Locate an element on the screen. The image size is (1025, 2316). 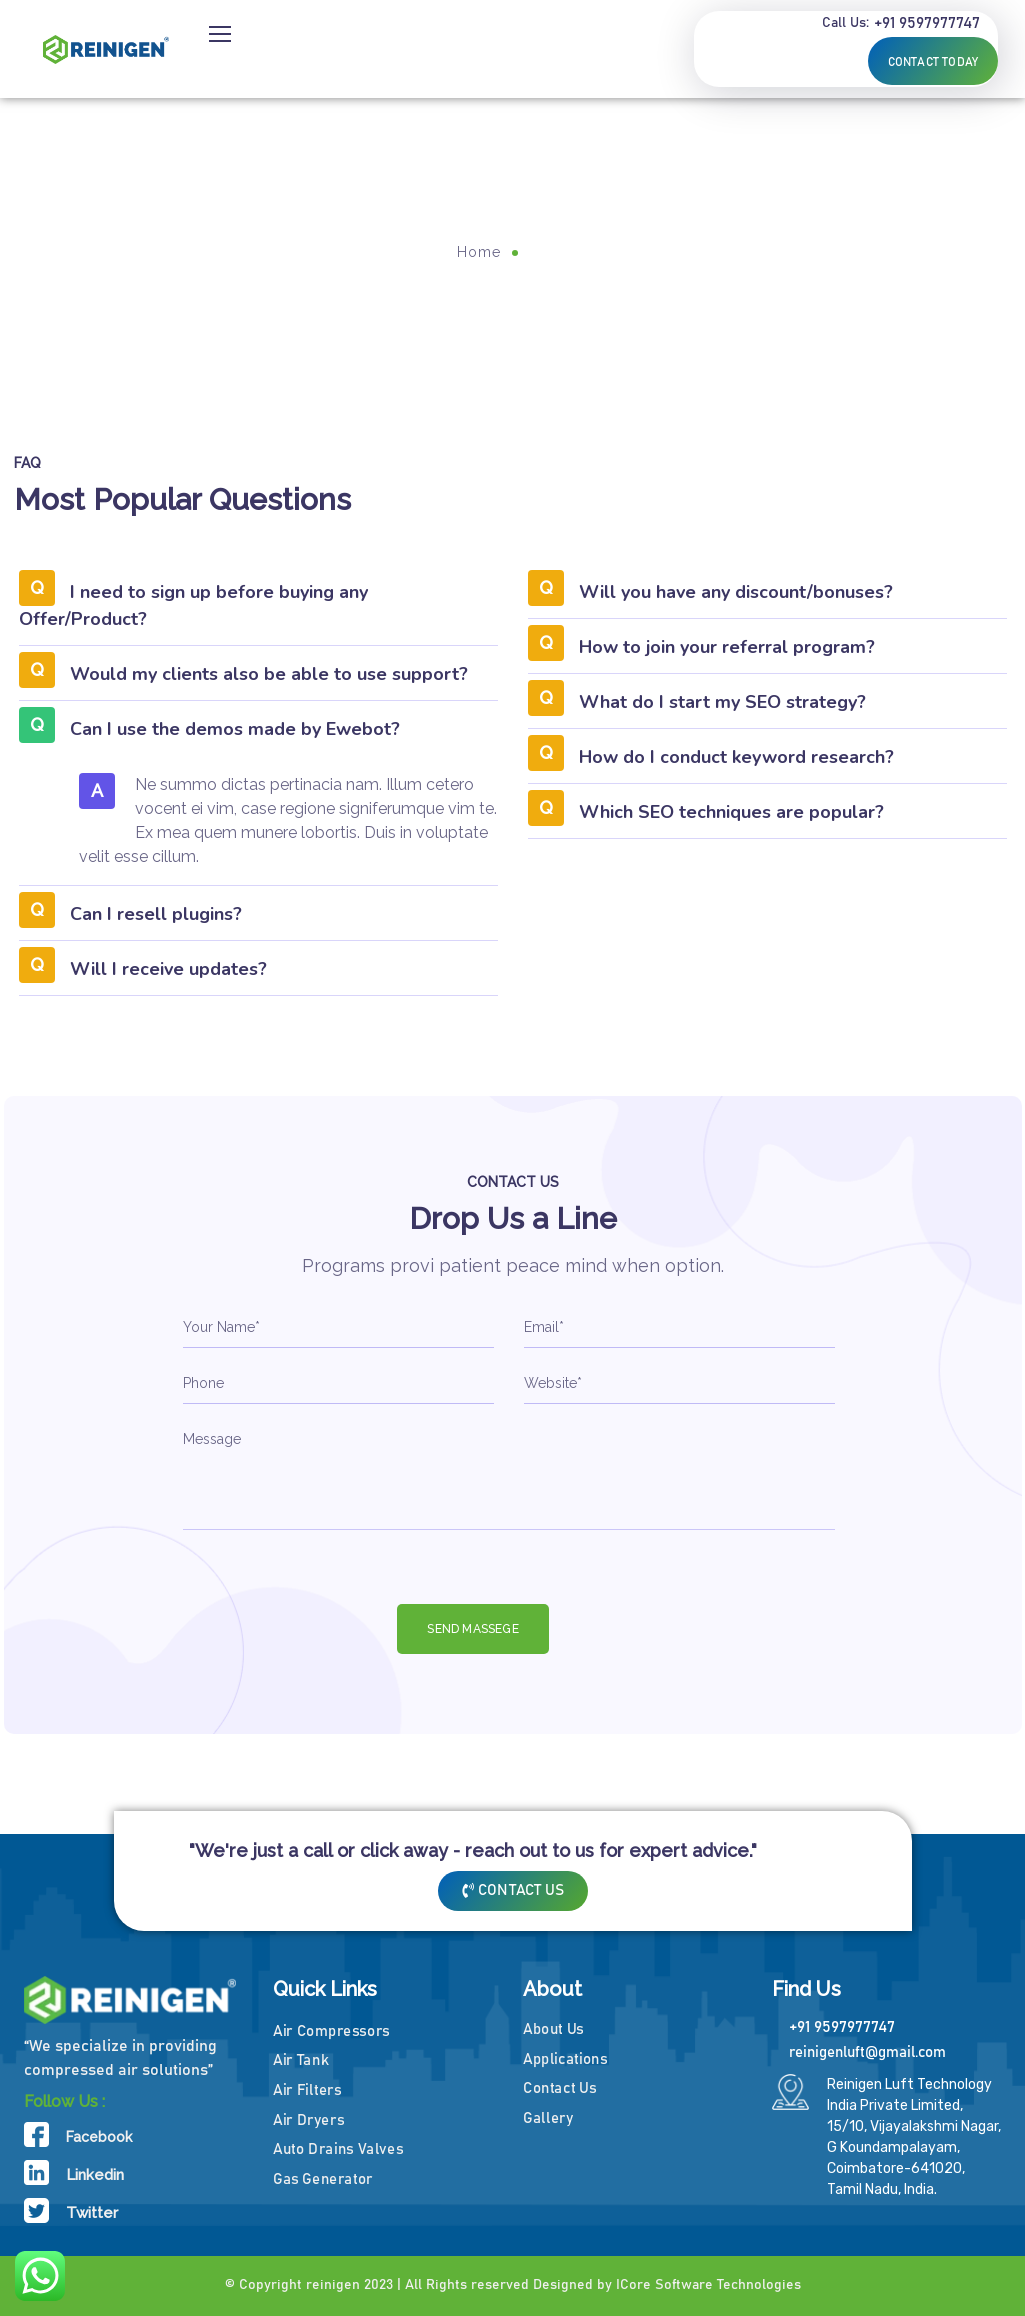
Air Compressors is located at coordinates (331, 2031).